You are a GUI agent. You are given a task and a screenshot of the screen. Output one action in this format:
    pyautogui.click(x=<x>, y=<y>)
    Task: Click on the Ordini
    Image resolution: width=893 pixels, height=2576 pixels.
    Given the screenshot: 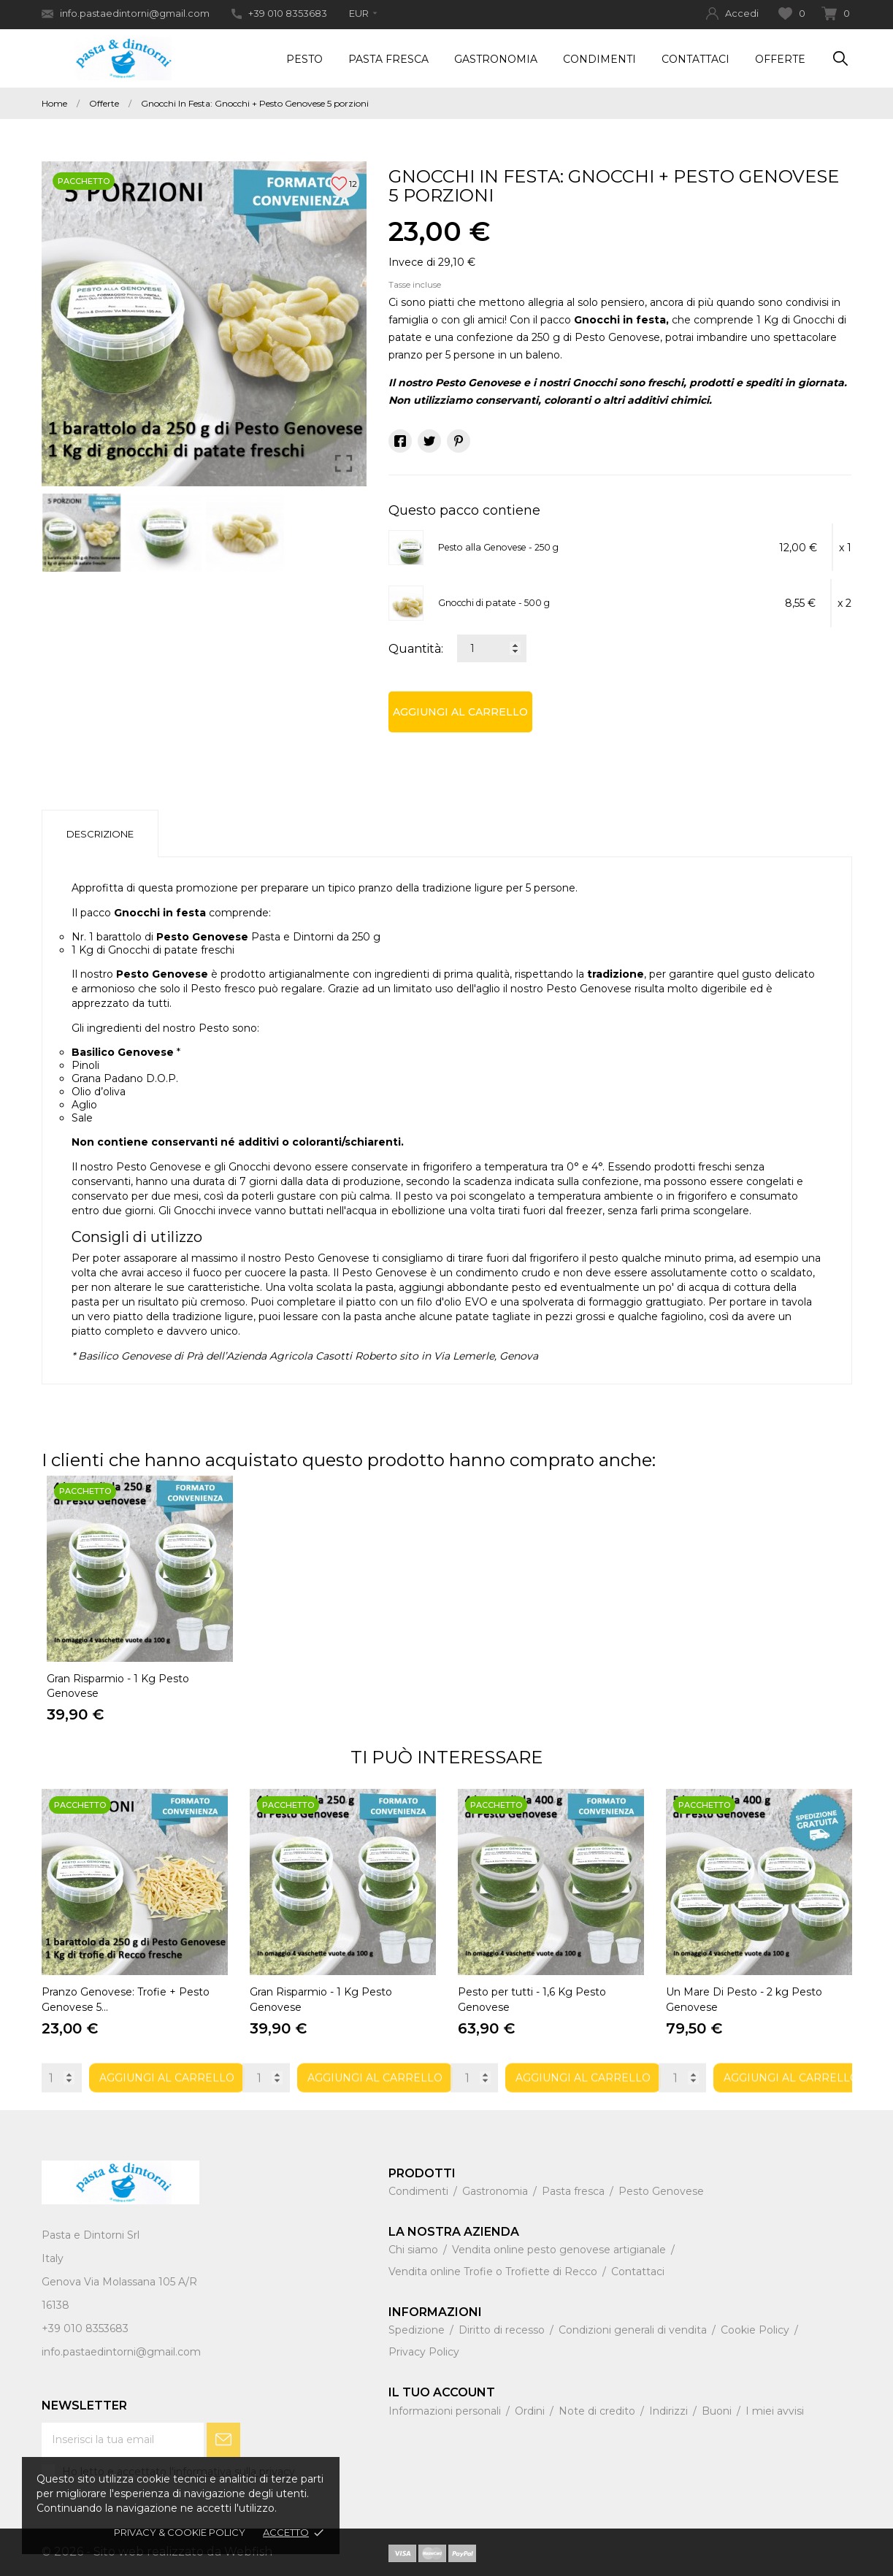 What is the action you would take?
    pyautogui.click(x=531, y=2411)
    